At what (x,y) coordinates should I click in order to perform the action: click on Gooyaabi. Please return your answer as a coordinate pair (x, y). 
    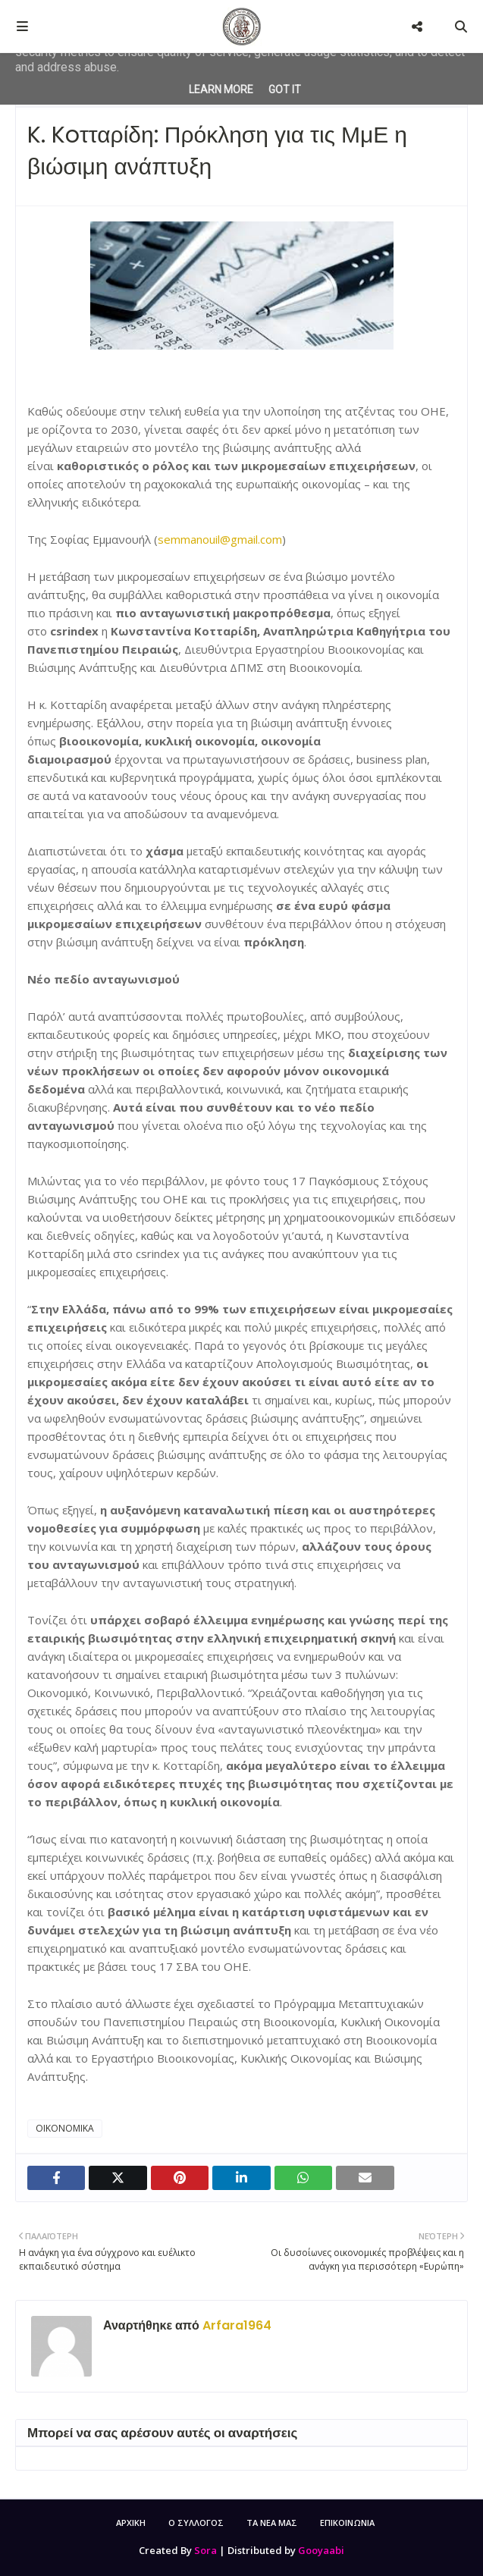
    Looking at the image, I should click on (321, 2550).